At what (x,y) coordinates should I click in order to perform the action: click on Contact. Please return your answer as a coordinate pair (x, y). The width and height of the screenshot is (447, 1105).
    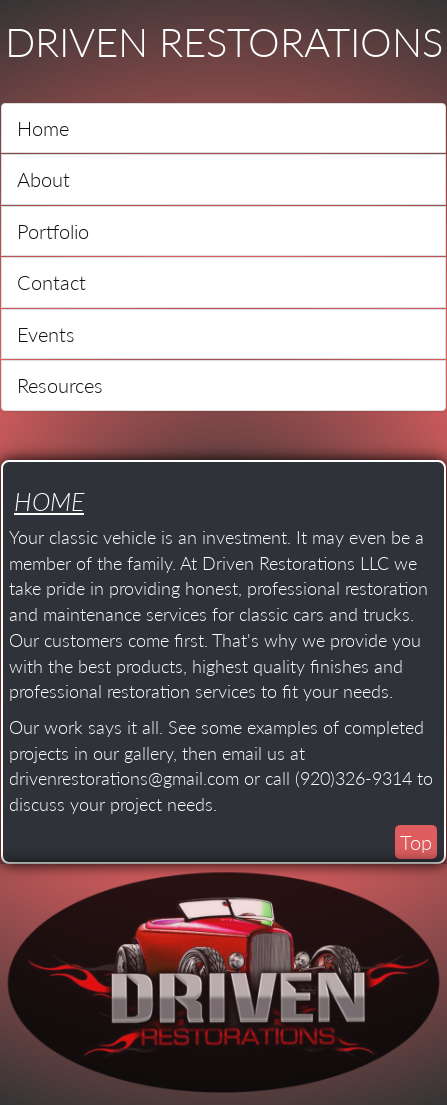
    Looking at the image, I should click on (51, 282).